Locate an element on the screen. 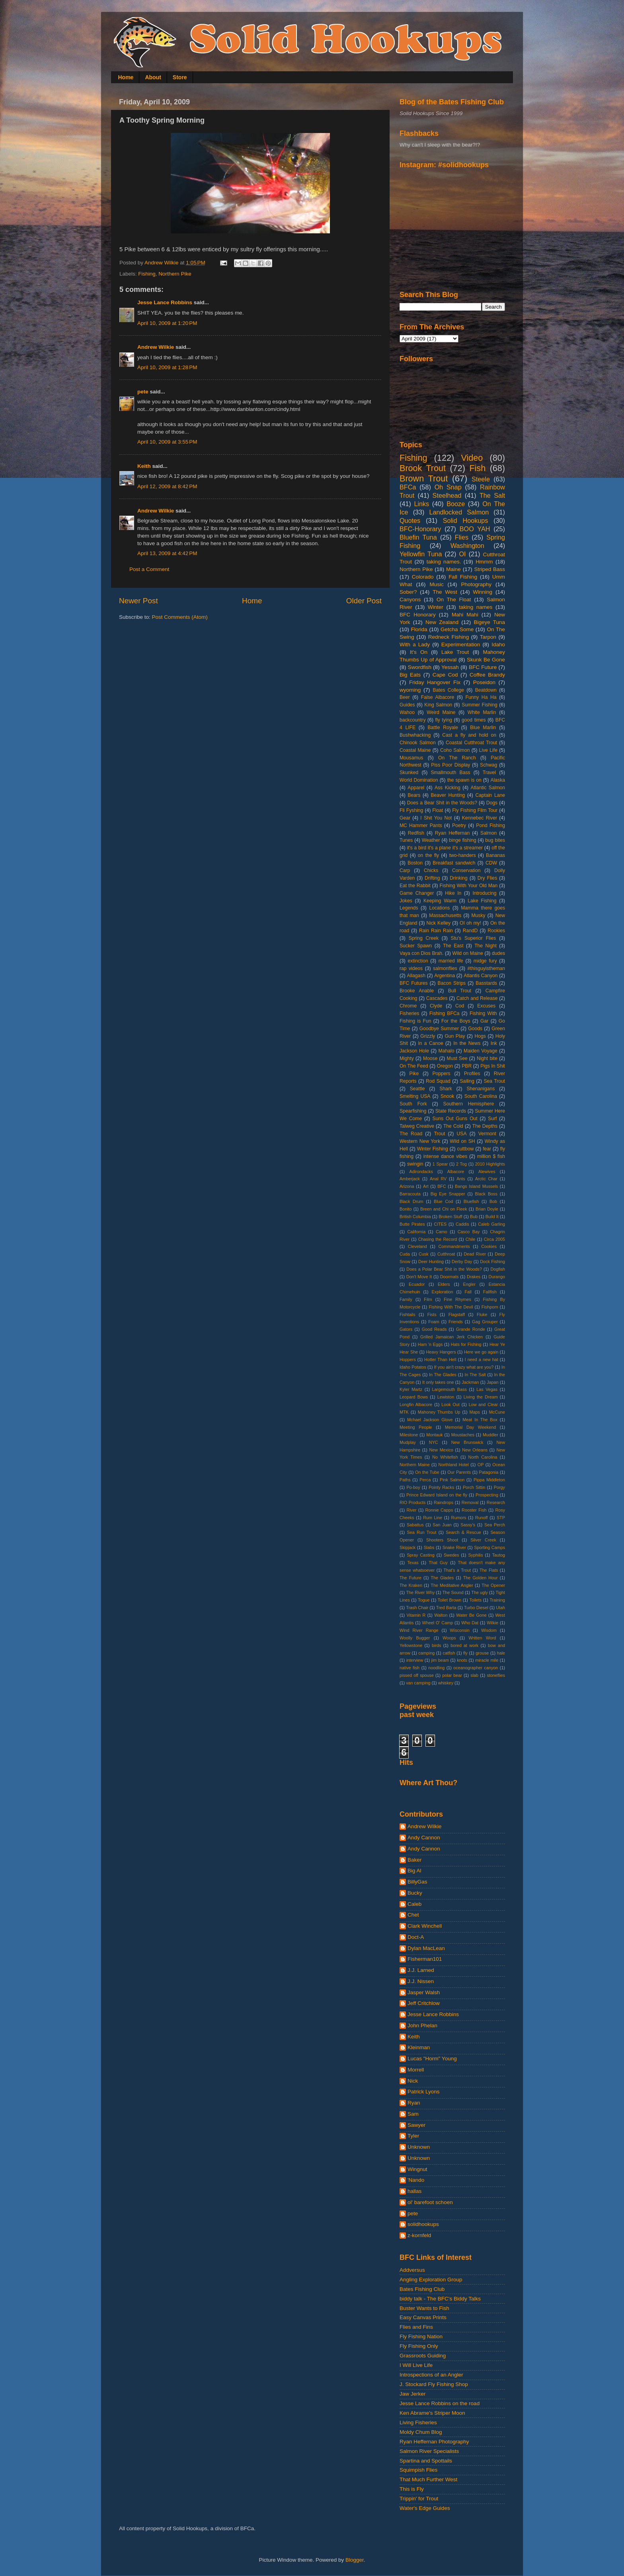 The image size is (624, 2576). New Orleans is located at coordinates (475, 1449).